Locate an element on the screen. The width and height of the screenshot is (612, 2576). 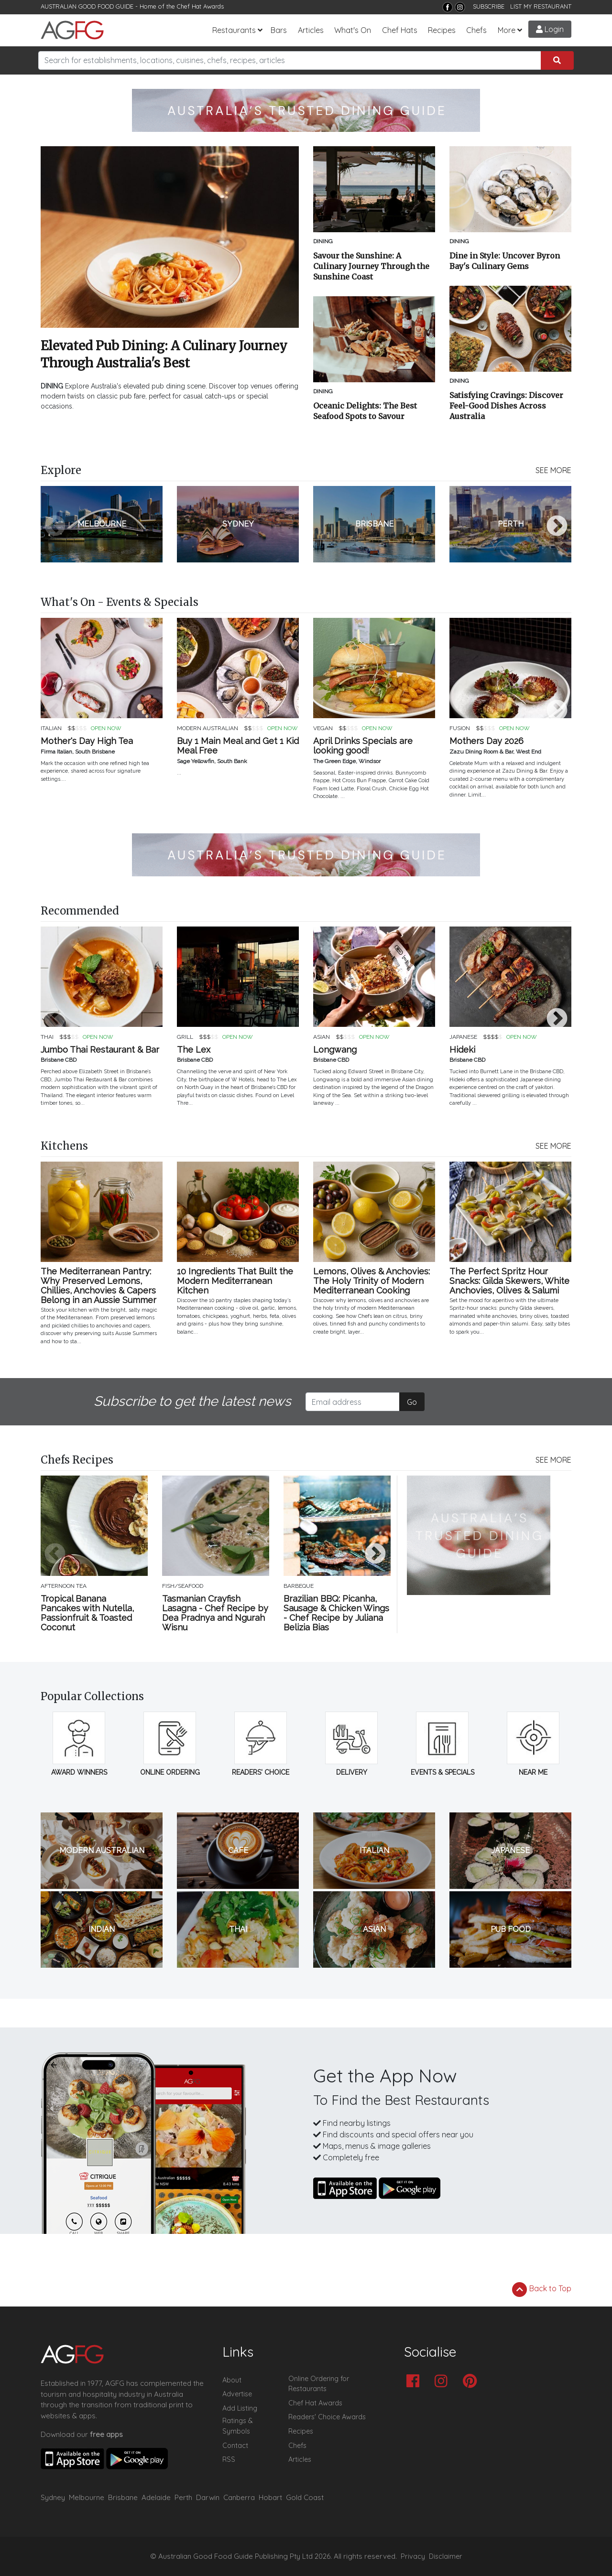
Dine in Style: Uncover Byron Bay's Culinary Gems is located at coordinates (504, 261).